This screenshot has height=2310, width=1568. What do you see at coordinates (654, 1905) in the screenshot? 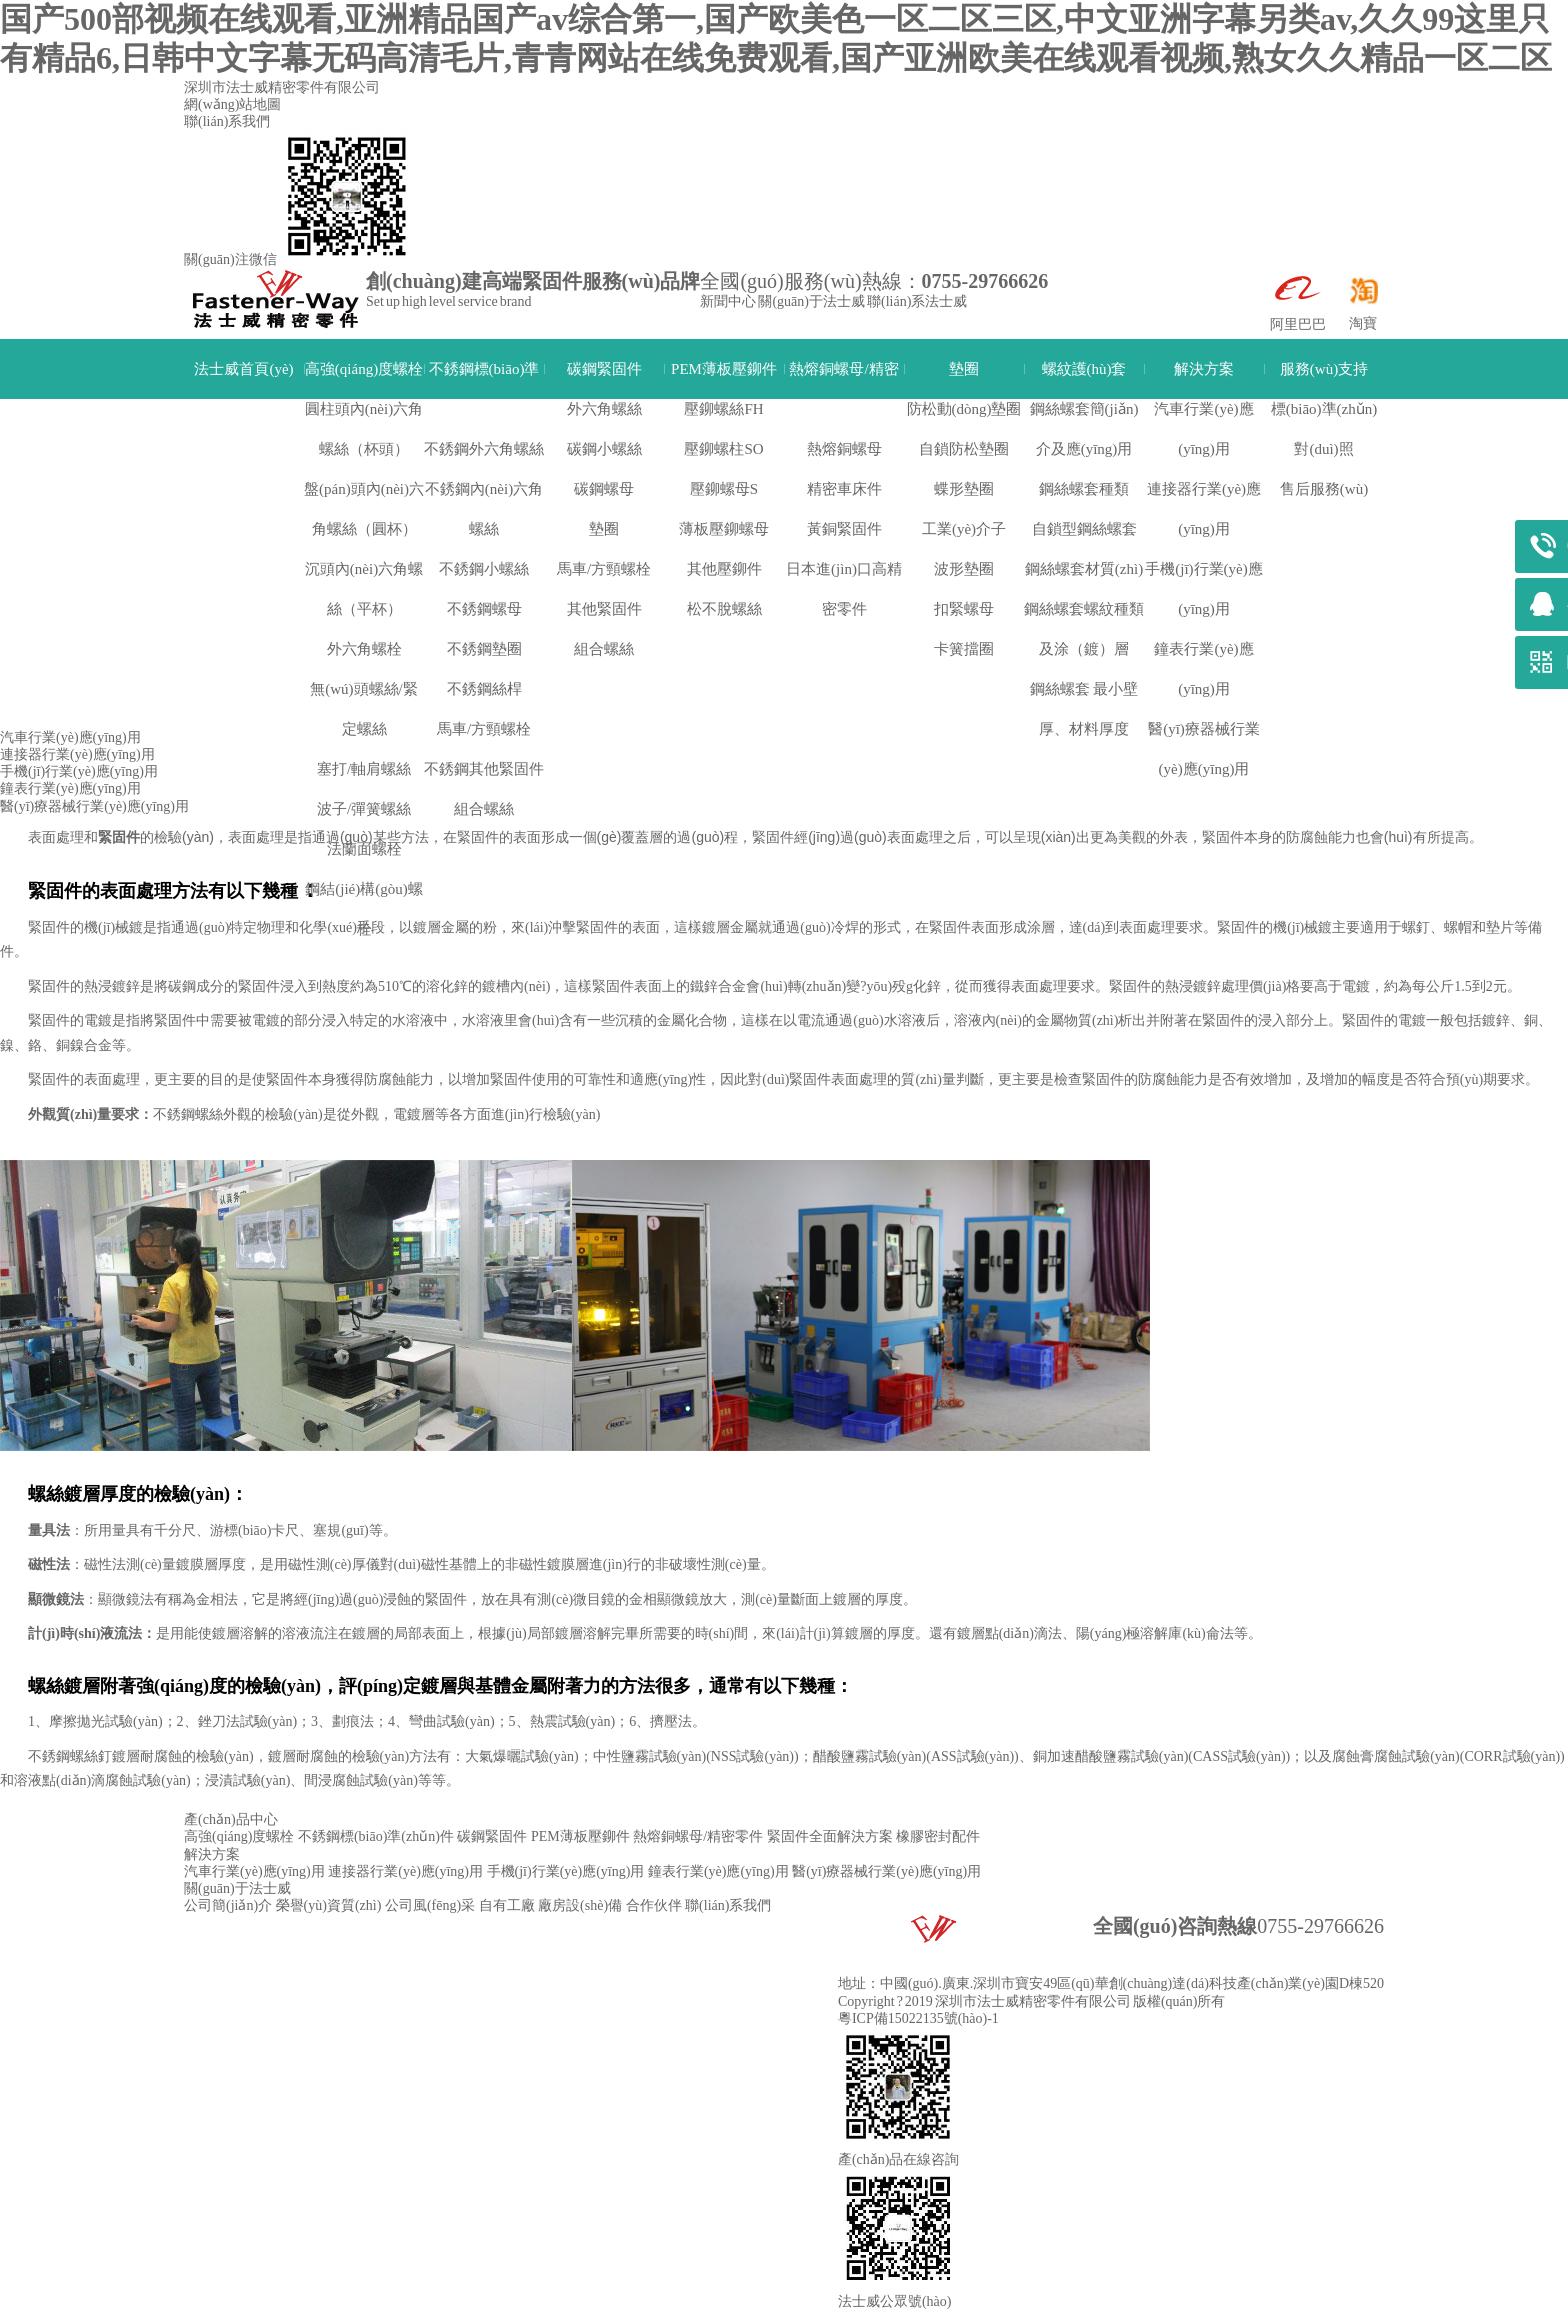
I see `合作伙伴` at bounding box center [654, 1905].